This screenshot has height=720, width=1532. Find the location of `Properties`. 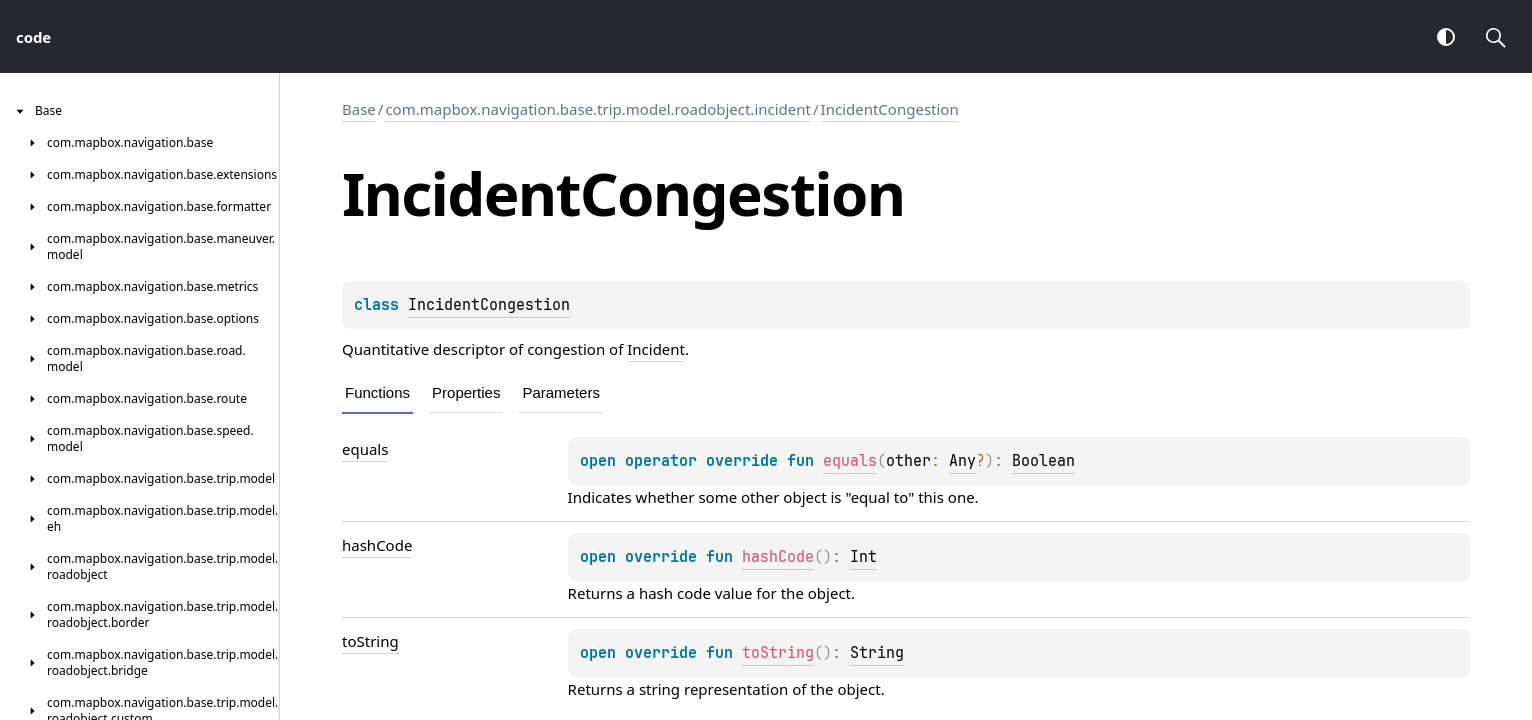

Properties is located at coordinates (466, 392).